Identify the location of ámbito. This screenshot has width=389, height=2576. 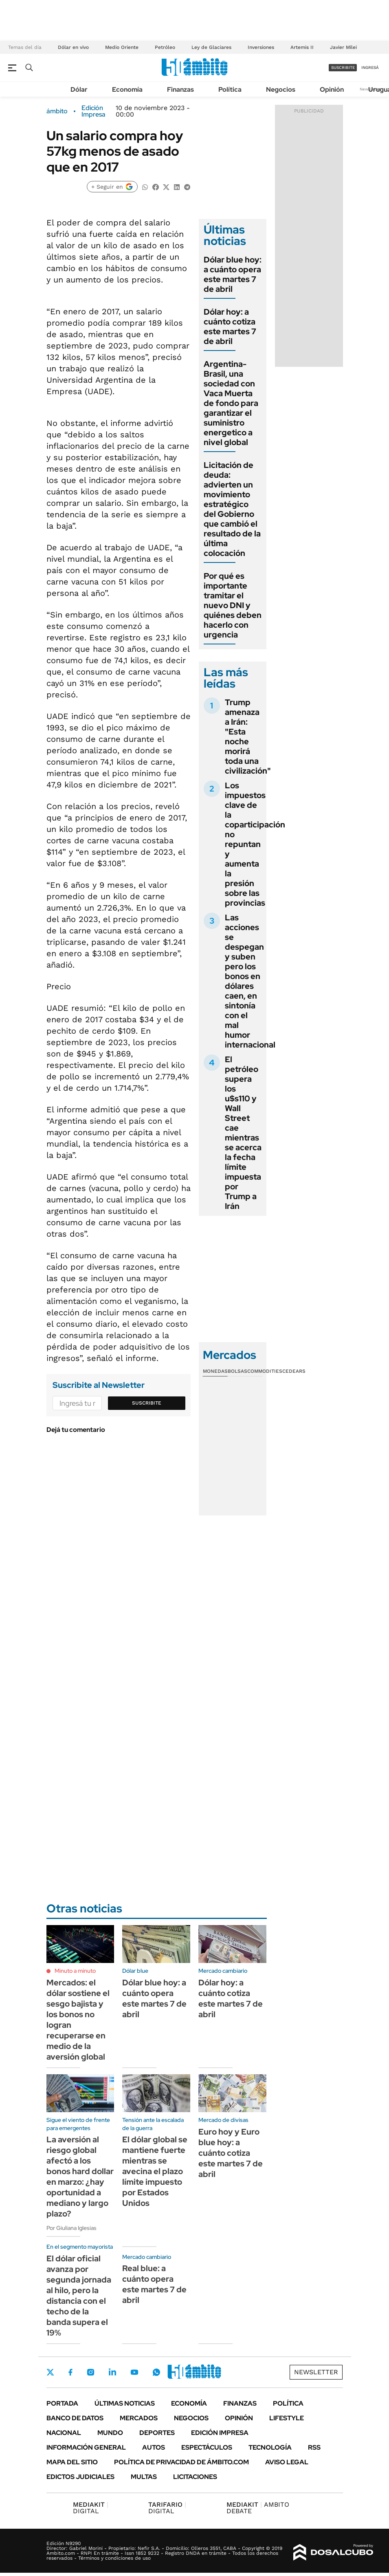
(57, 111).